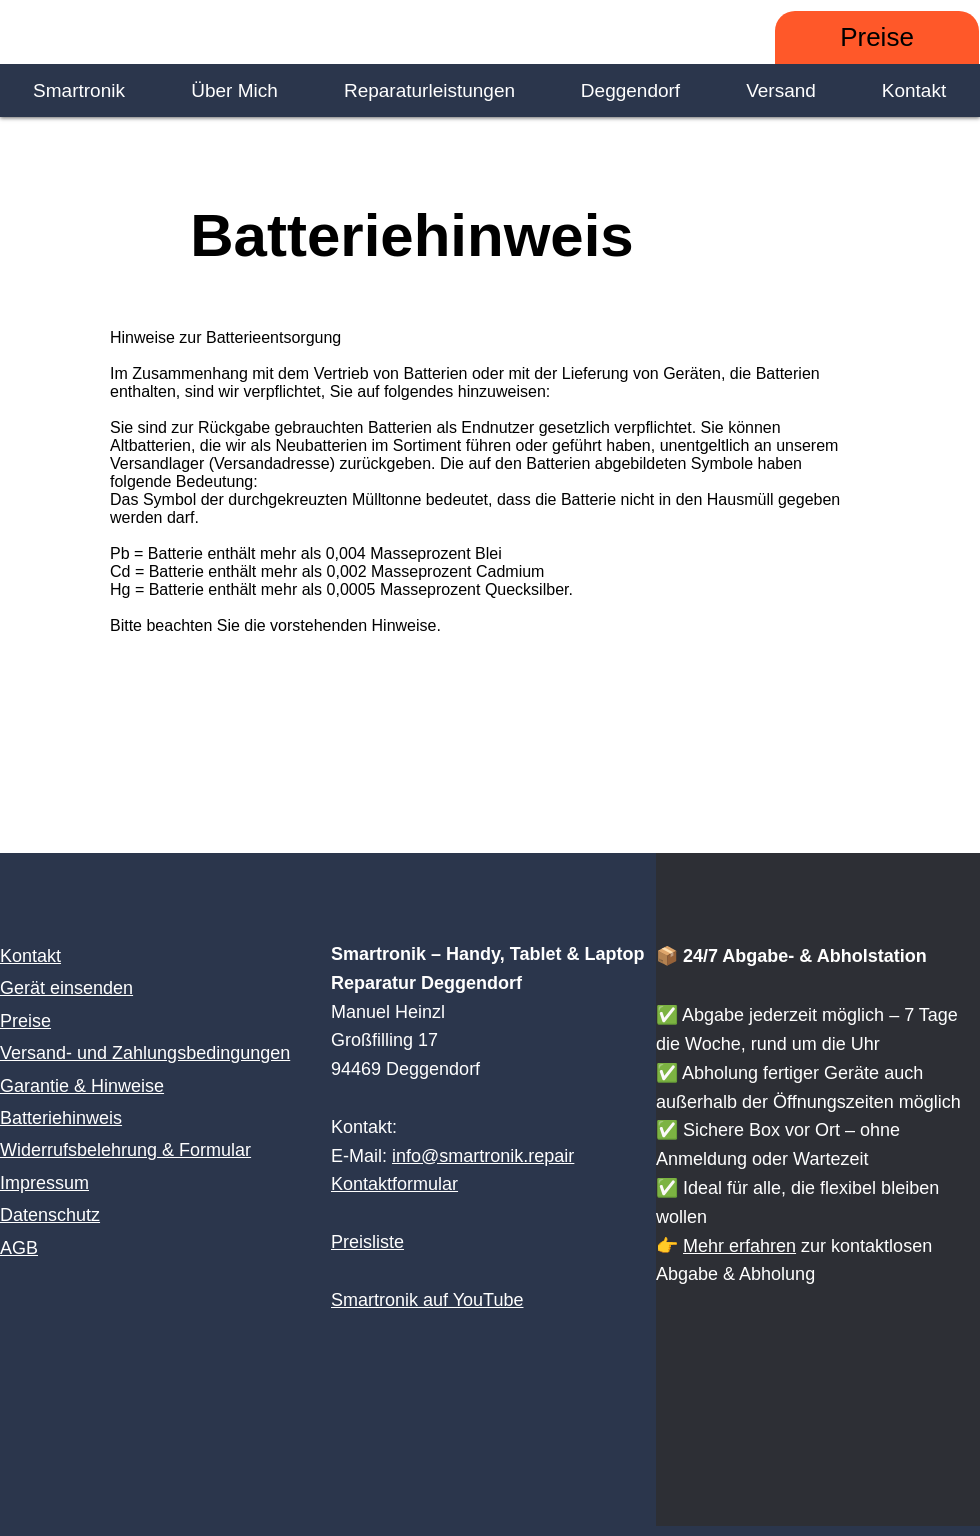 The image size is (980, 1536). I want to click on Impressum, so click(44, 1183).